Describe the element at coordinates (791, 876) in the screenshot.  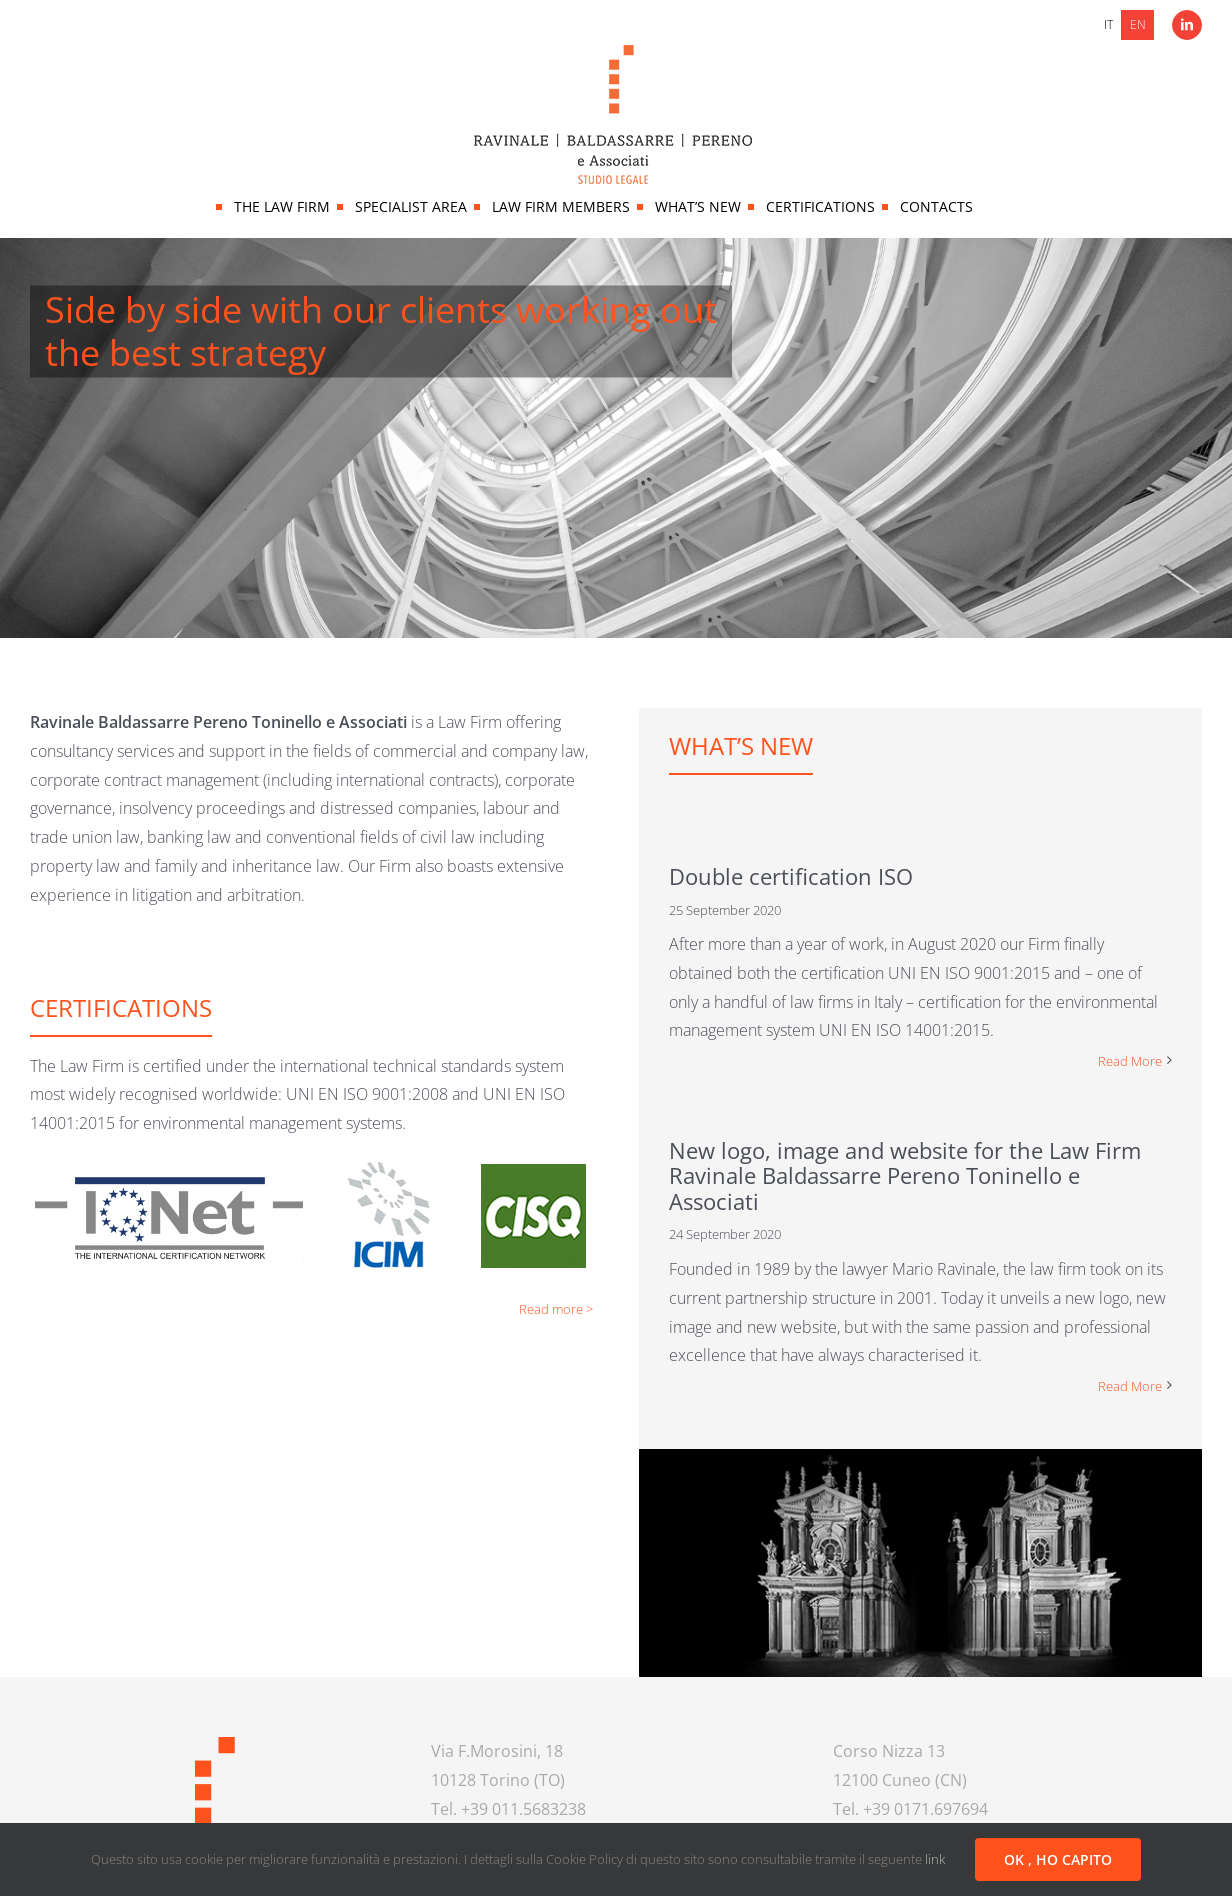
I see `Double certification ISO` at that location.